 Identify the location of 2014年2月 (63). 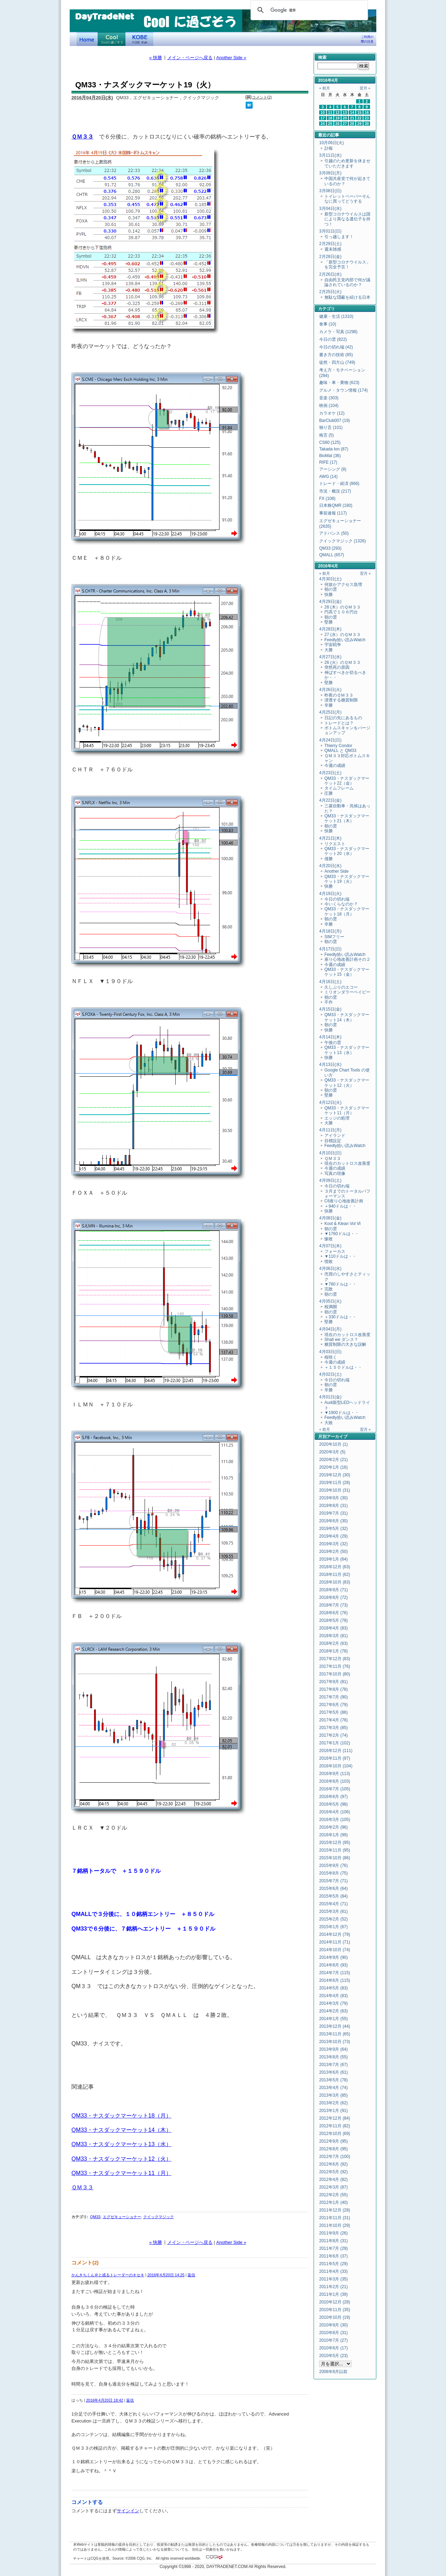
(333, 2011).